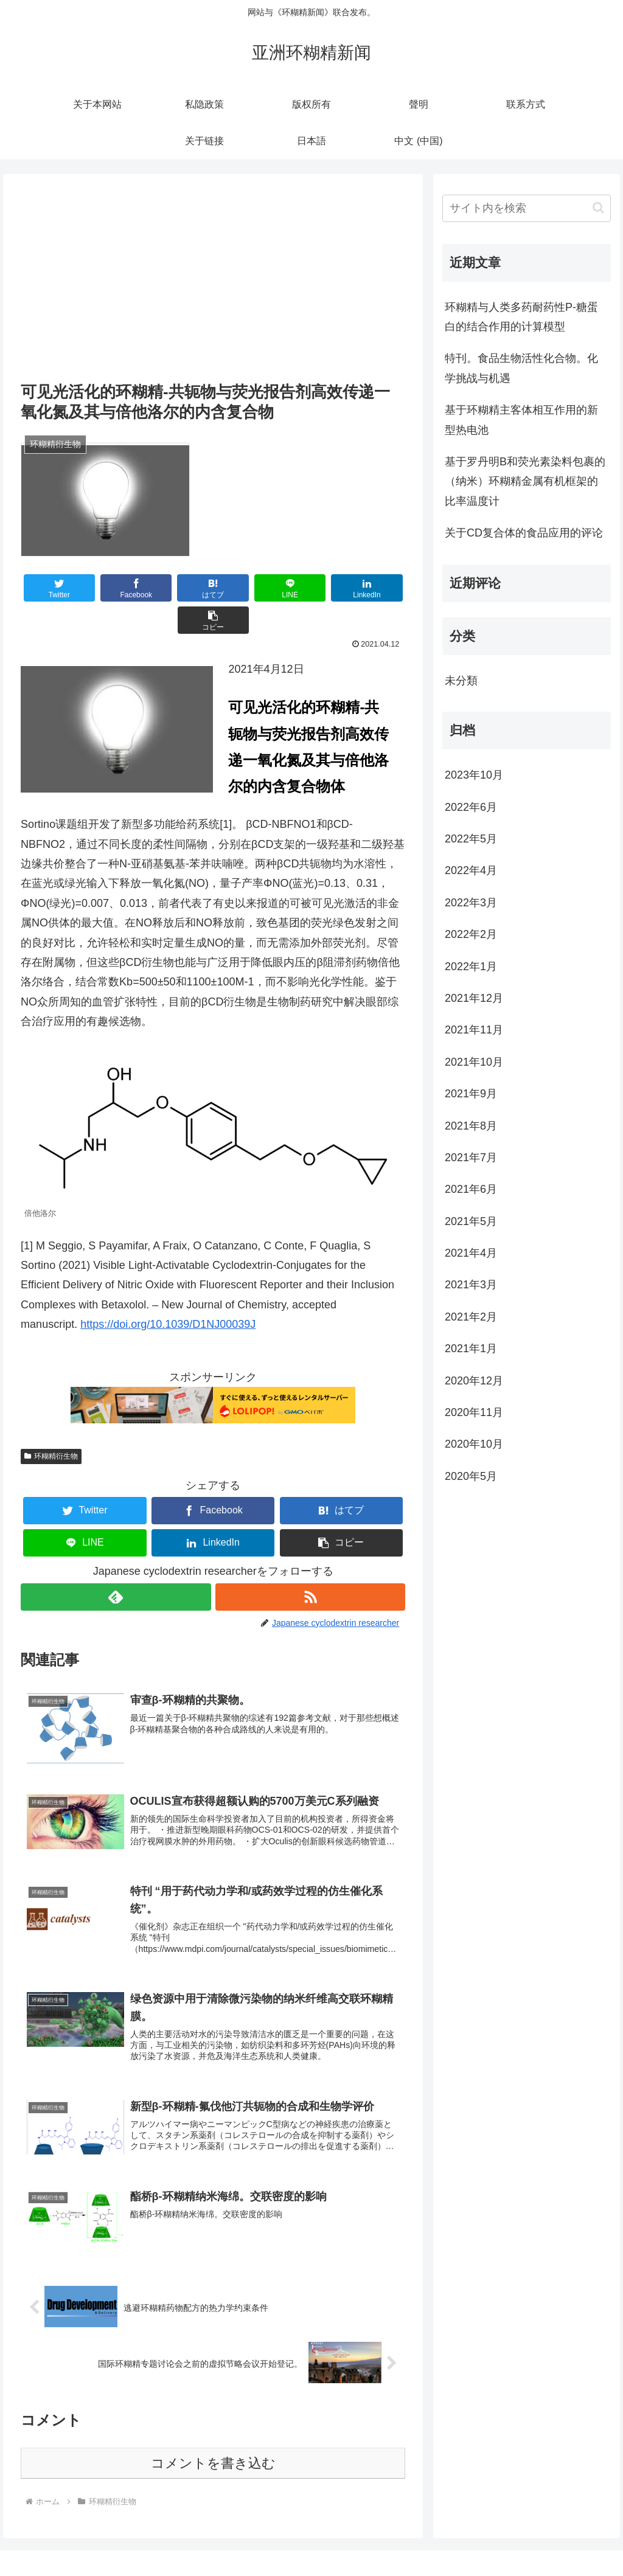 This screenshot has height=2576, width=623. I want to click on 2021年5月, so click(471, 1221).